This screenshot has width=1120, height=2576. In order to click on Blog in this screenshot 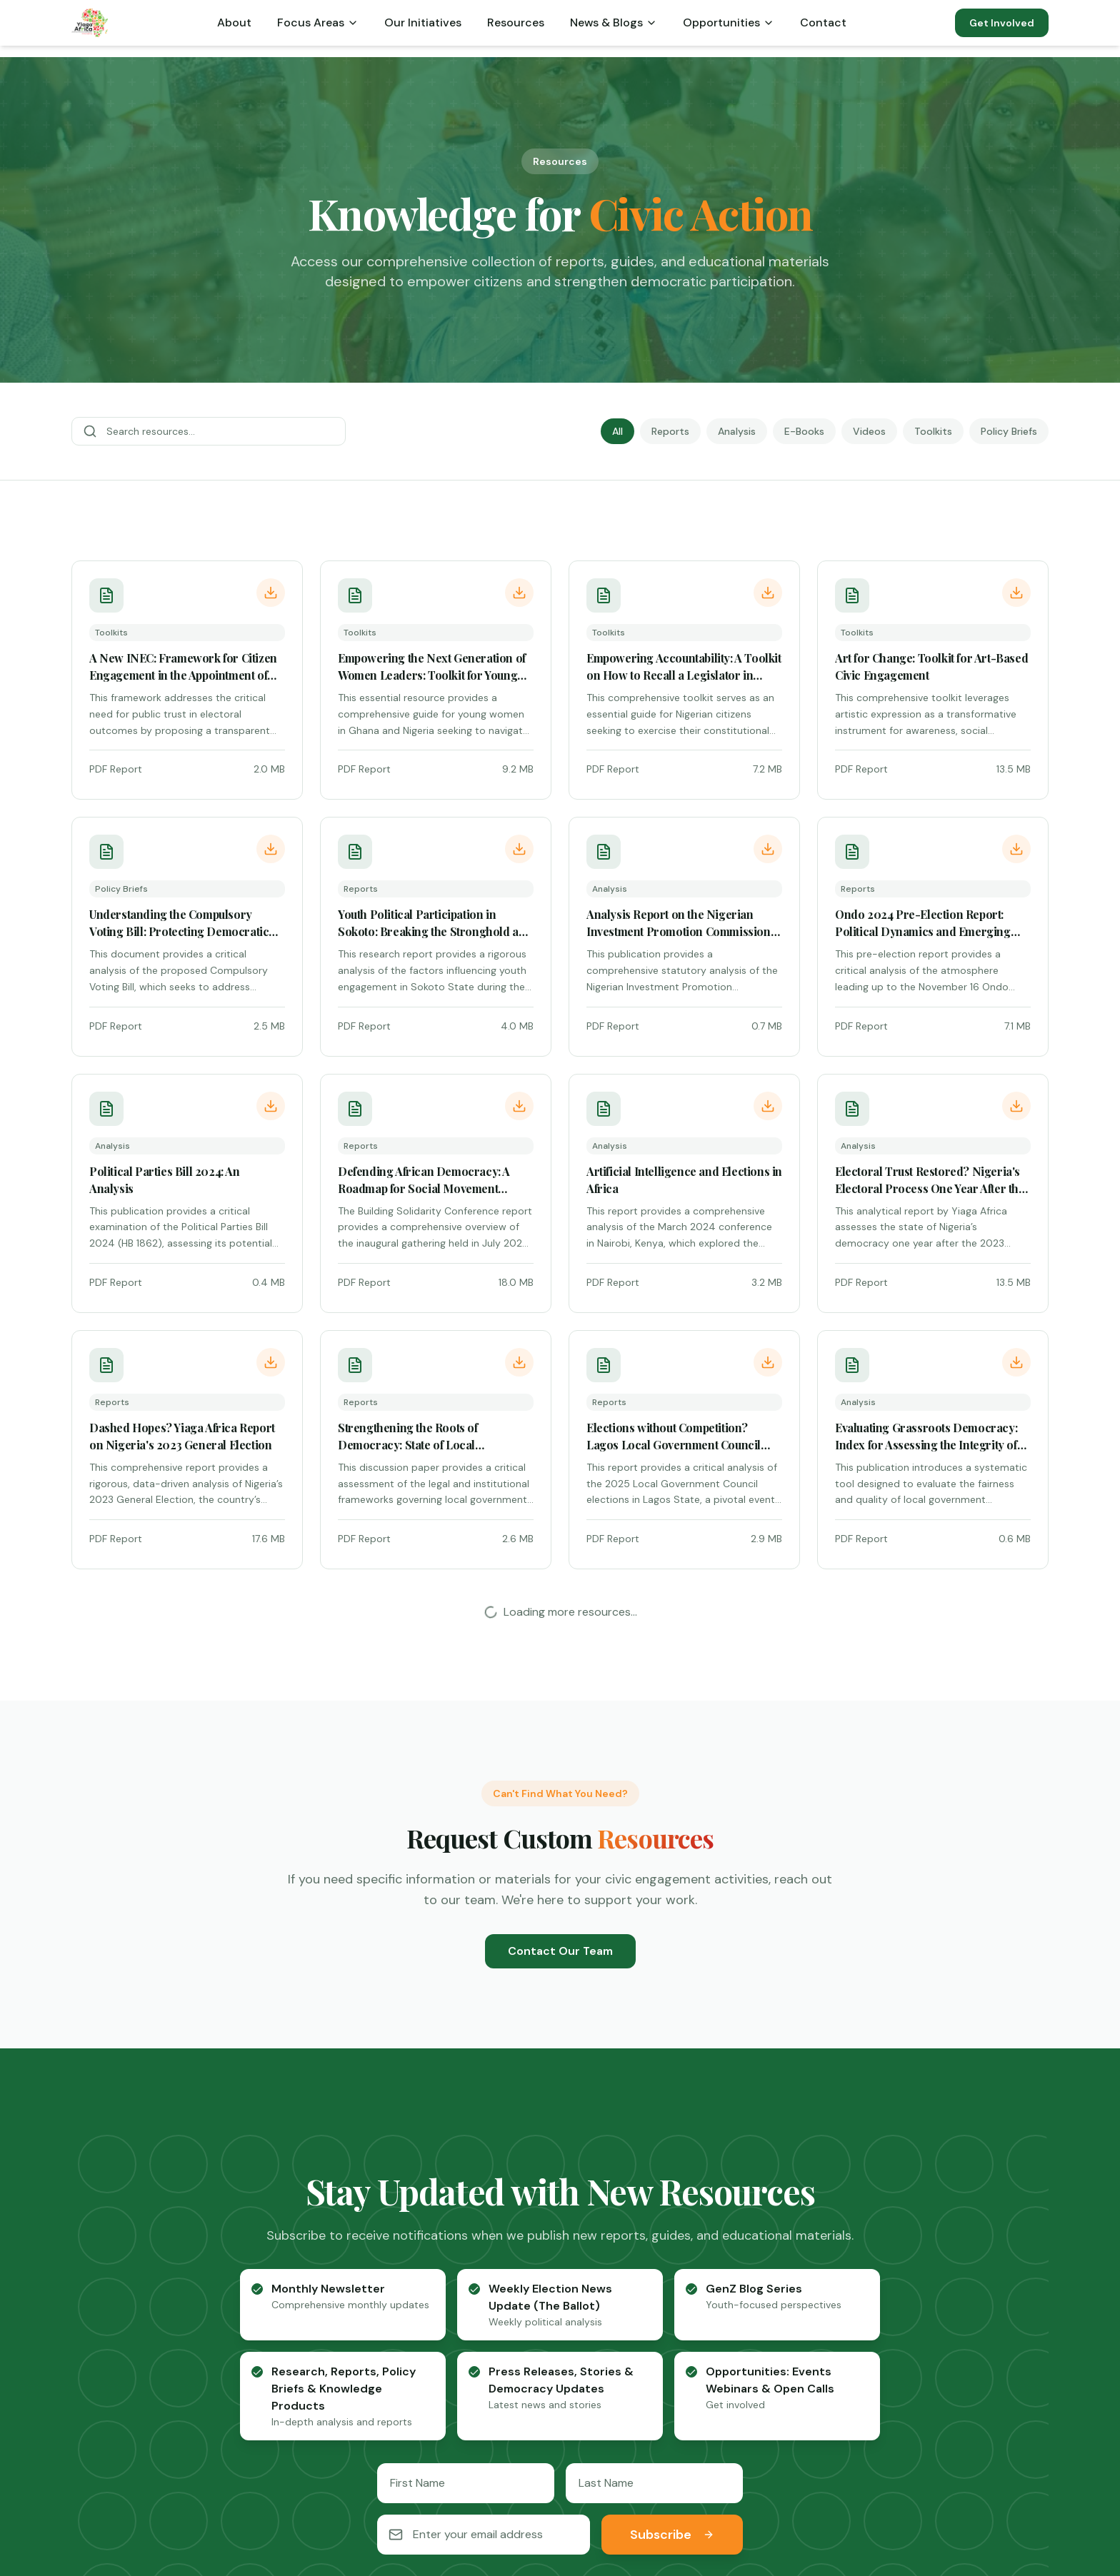, I will do `click(487, 2340)`.